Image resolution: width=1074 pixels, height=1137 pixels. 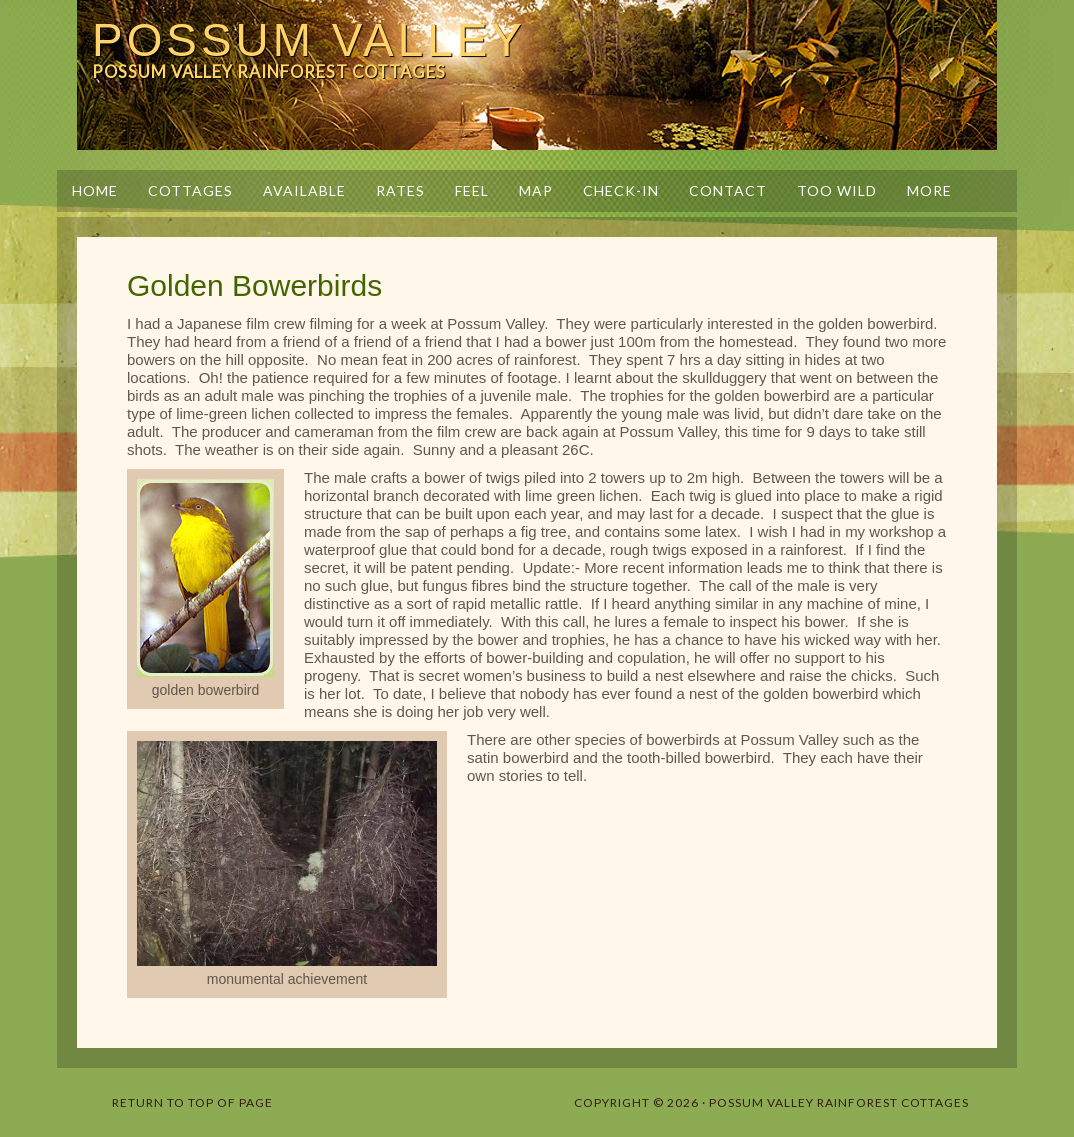 I want to click on More, so click(x=922, y=190).